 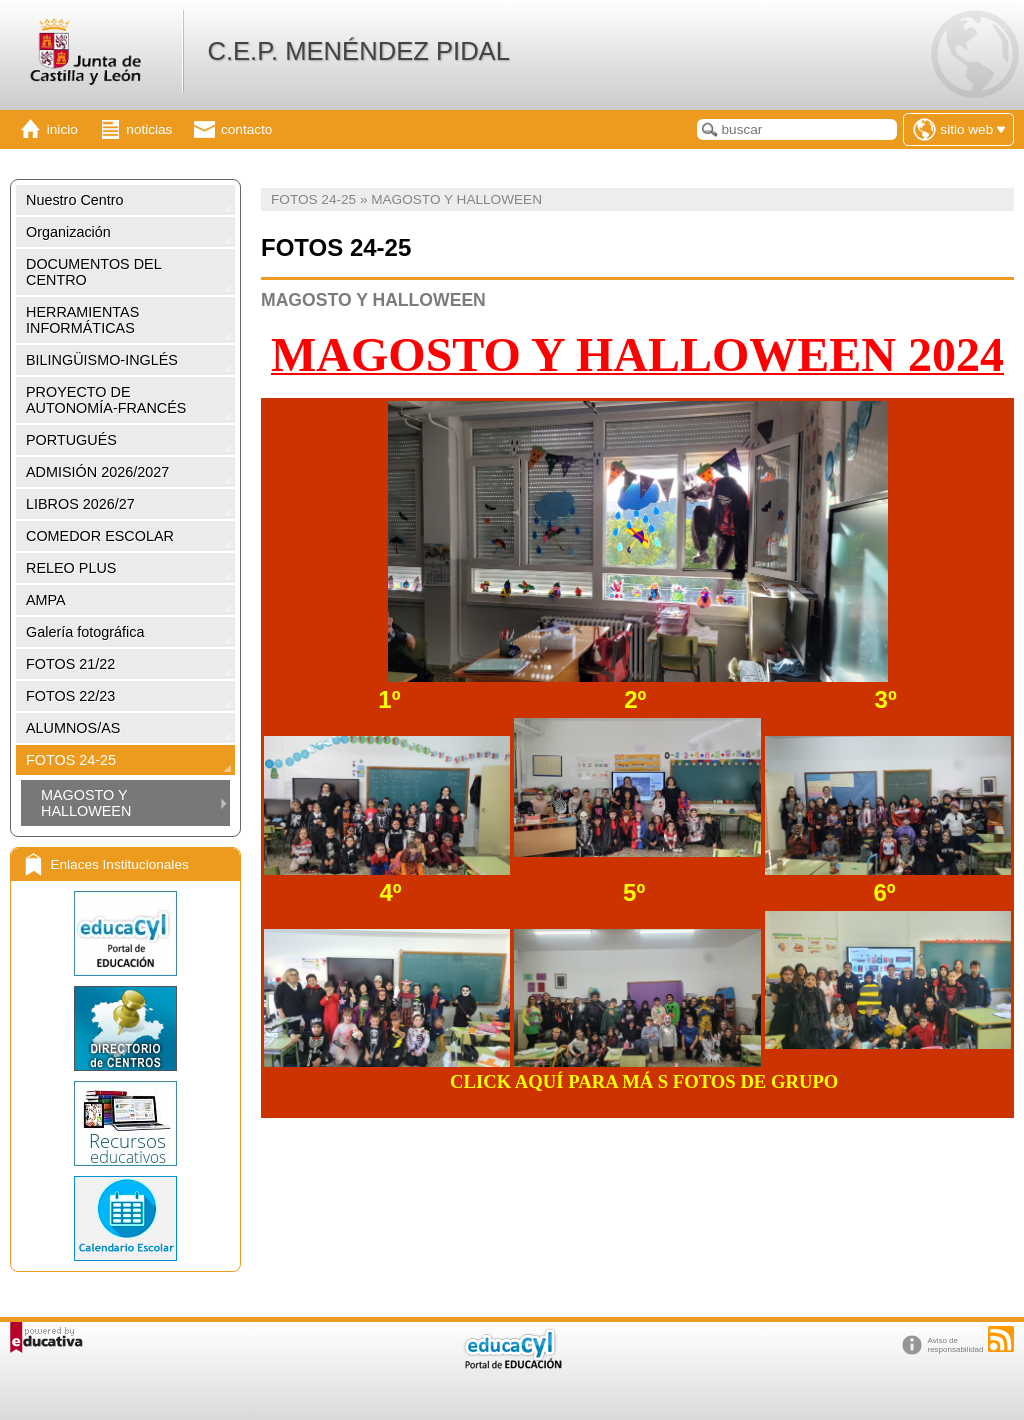 I want to click on FOTOS 21/22, so click(x=70, y=664).